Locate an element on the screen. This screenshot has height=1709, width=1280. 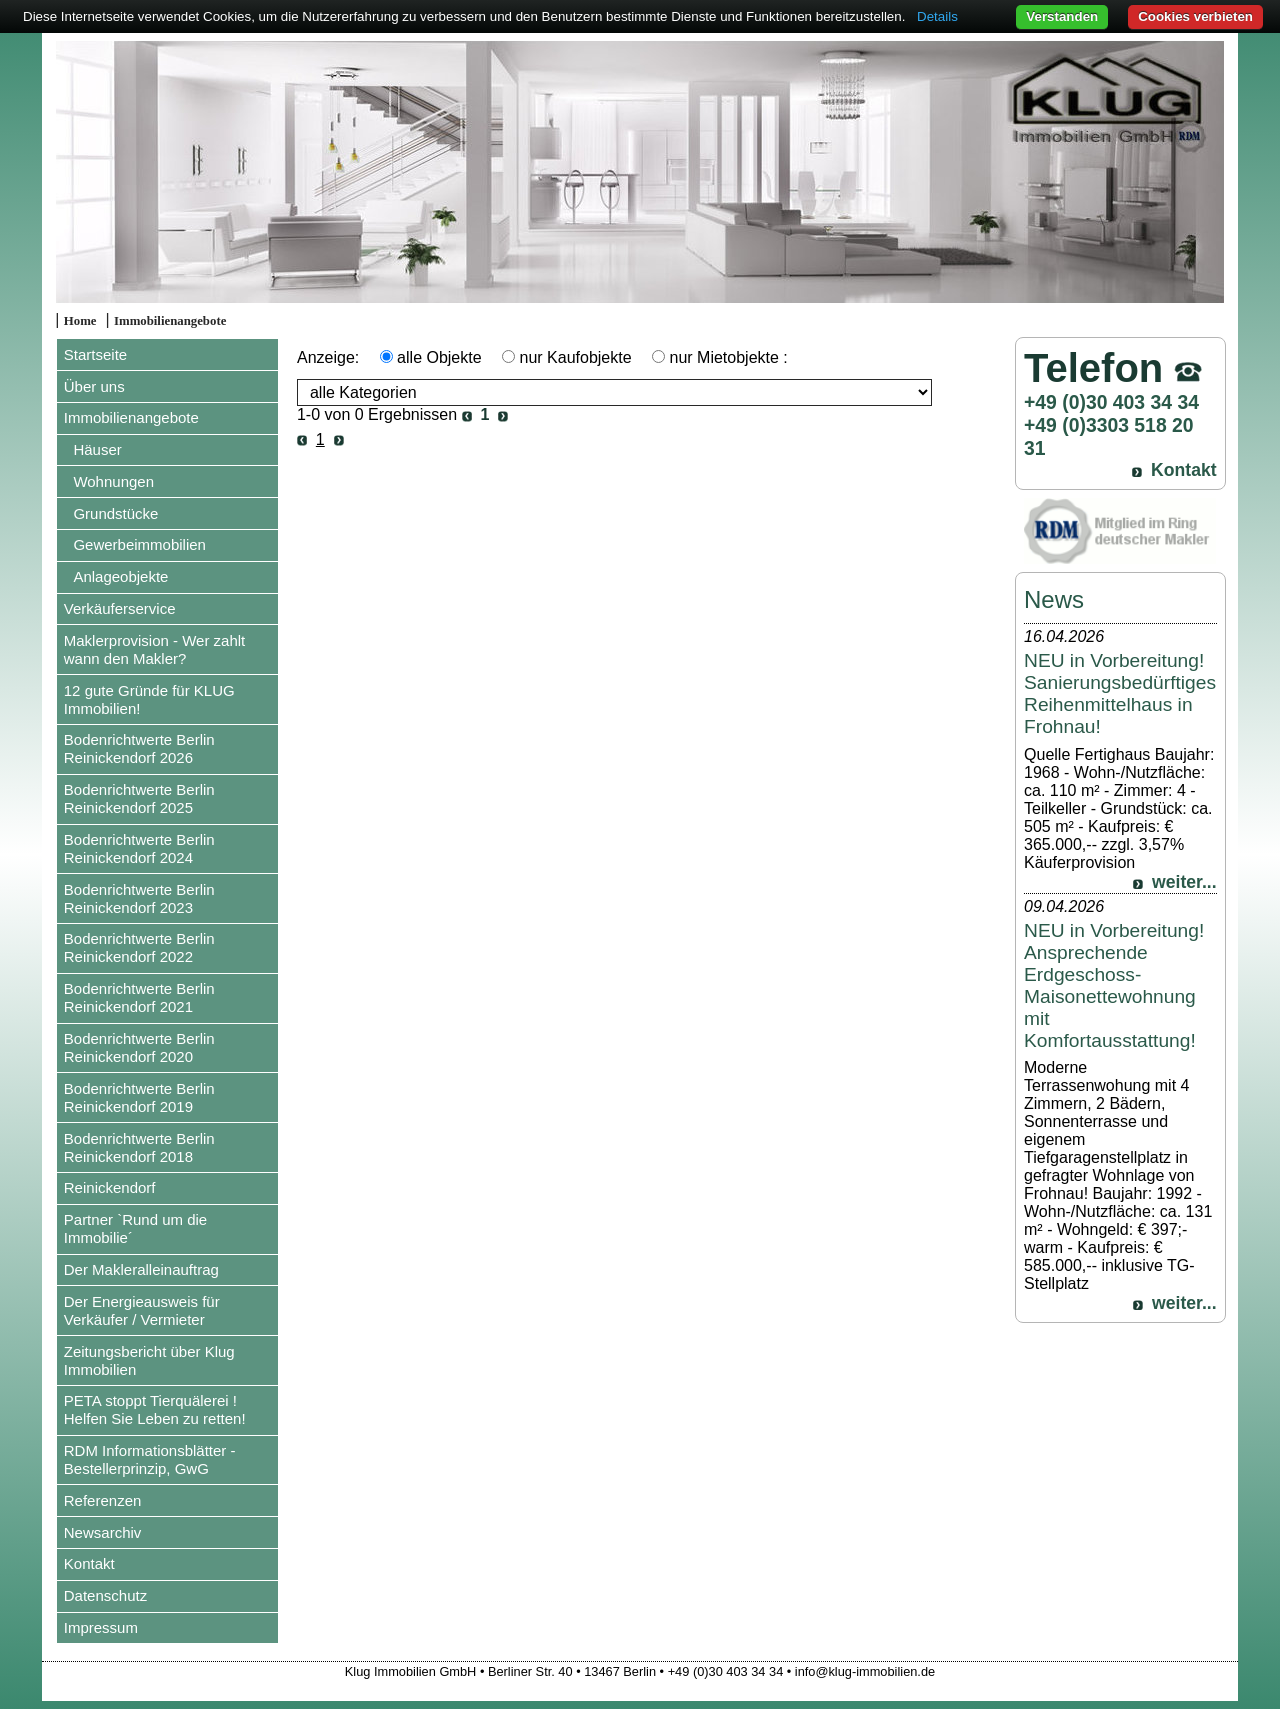
Bodenrichtwerte Berlin Reinickendorf 2018 is located at coordinates (139, 1147).